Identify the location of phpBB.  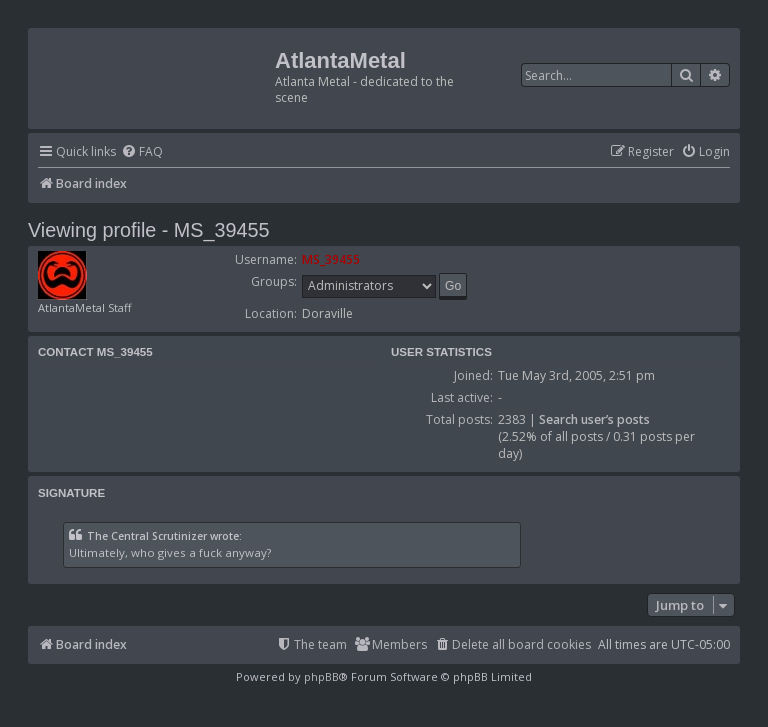
(321, 676).